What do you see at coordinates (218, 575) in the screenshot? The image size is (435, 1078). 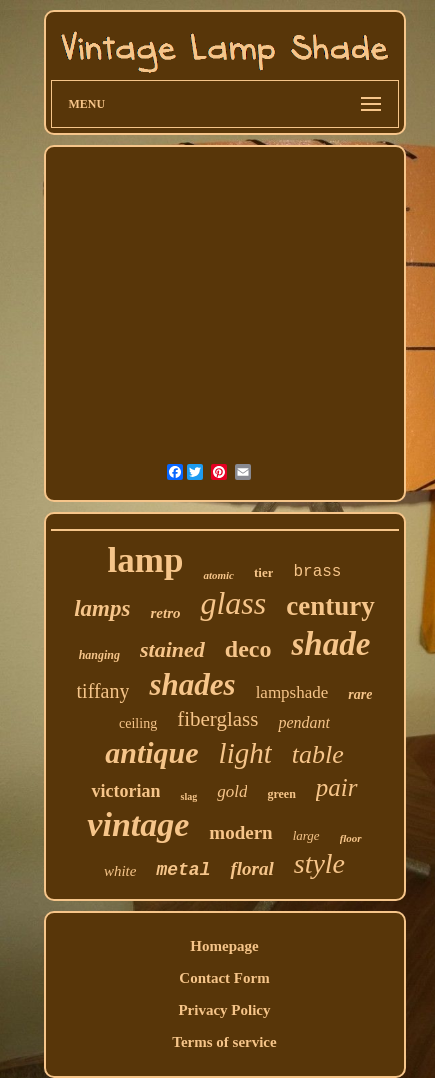 I see `atomic` at bounding box center [218, 575].